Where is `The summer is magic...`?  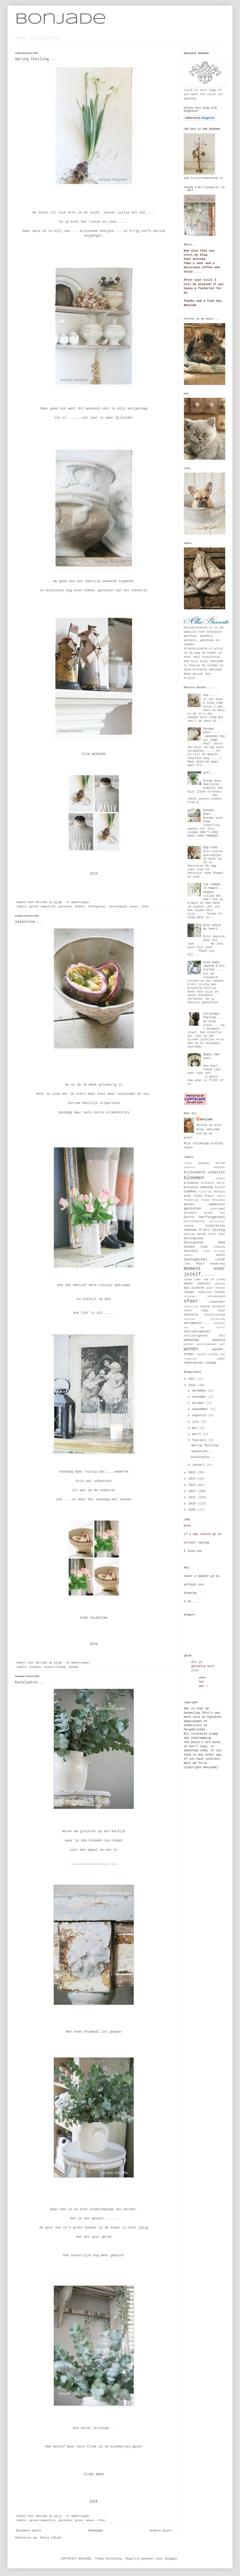
The summer is magic... is located at coordinates (213, 886).